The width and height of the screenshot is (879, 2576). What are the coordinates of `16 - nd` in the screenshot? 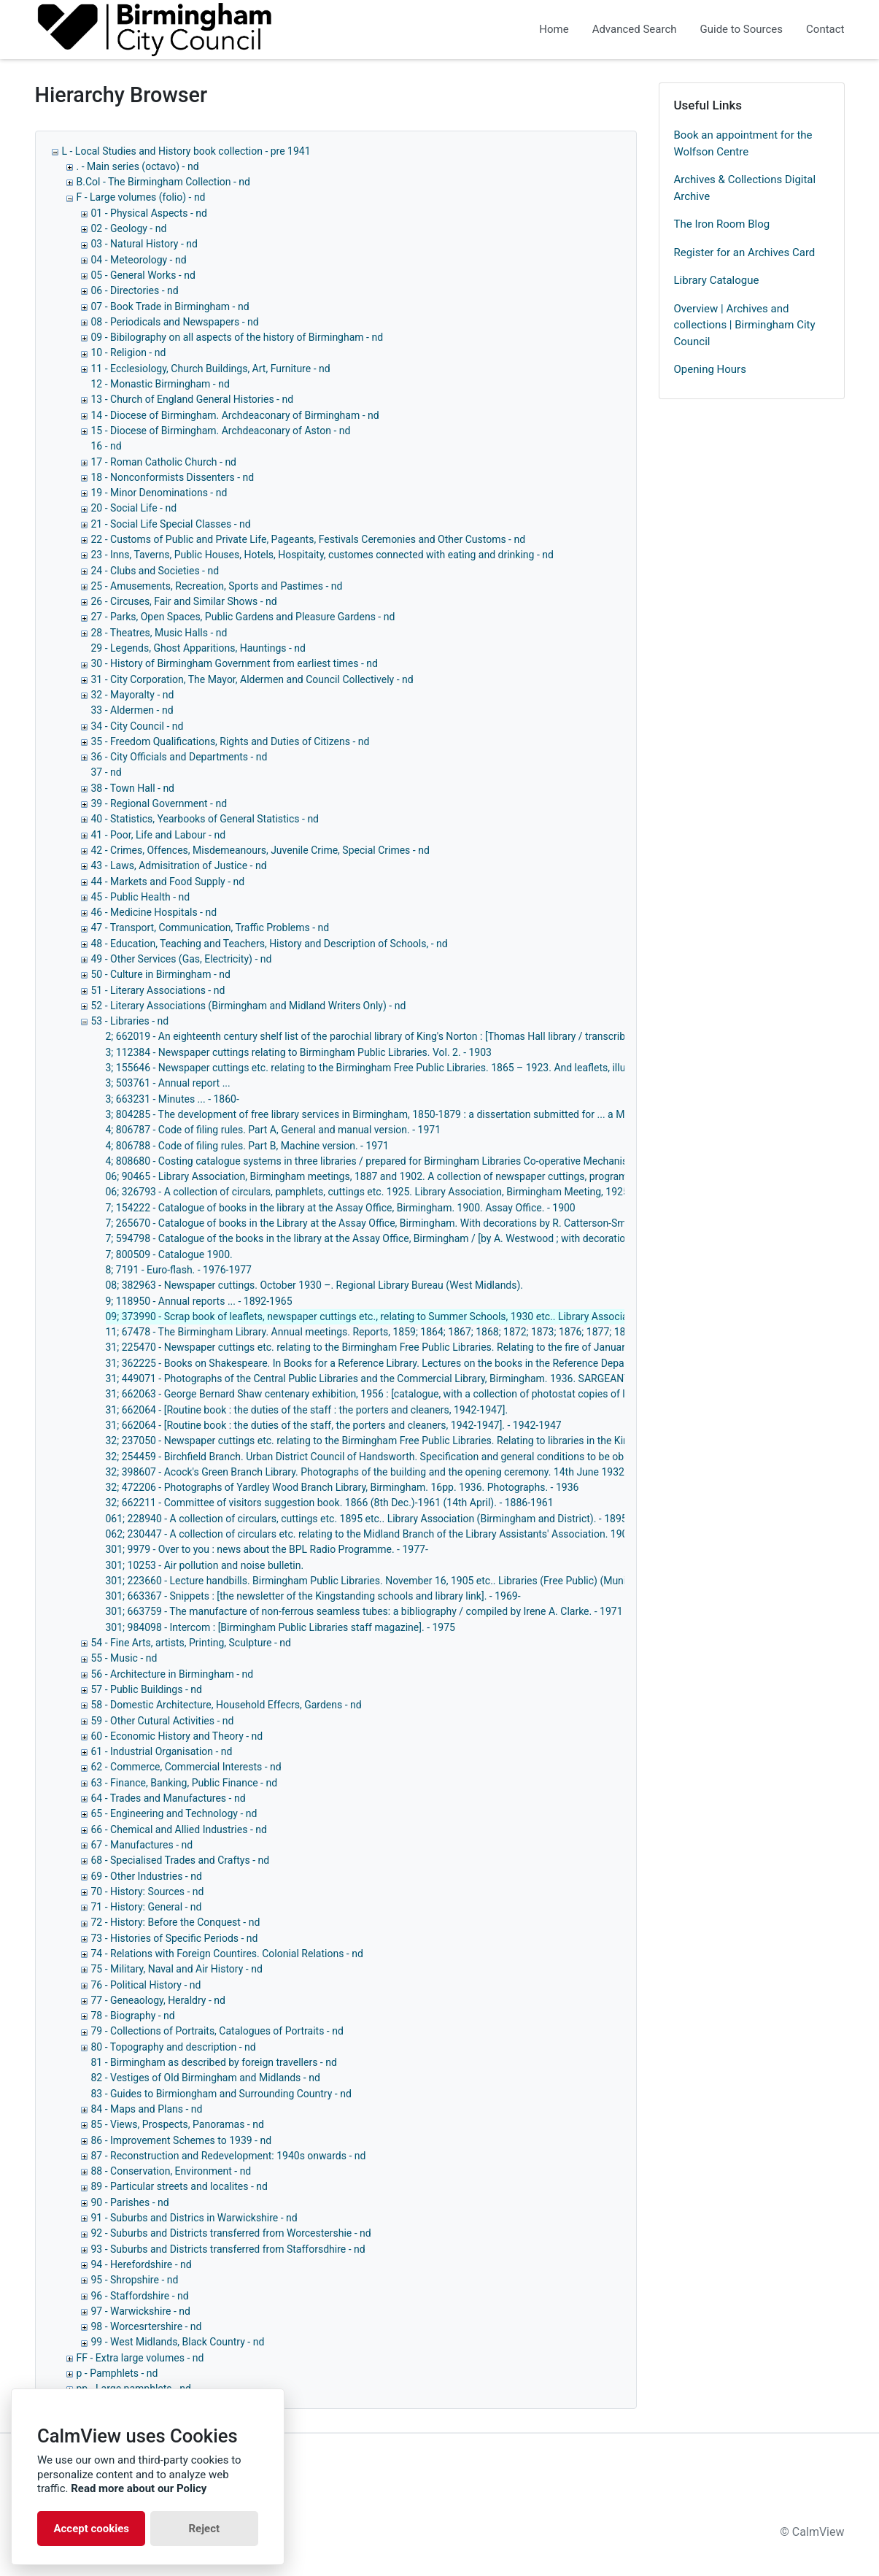 It's located at (106, 446).